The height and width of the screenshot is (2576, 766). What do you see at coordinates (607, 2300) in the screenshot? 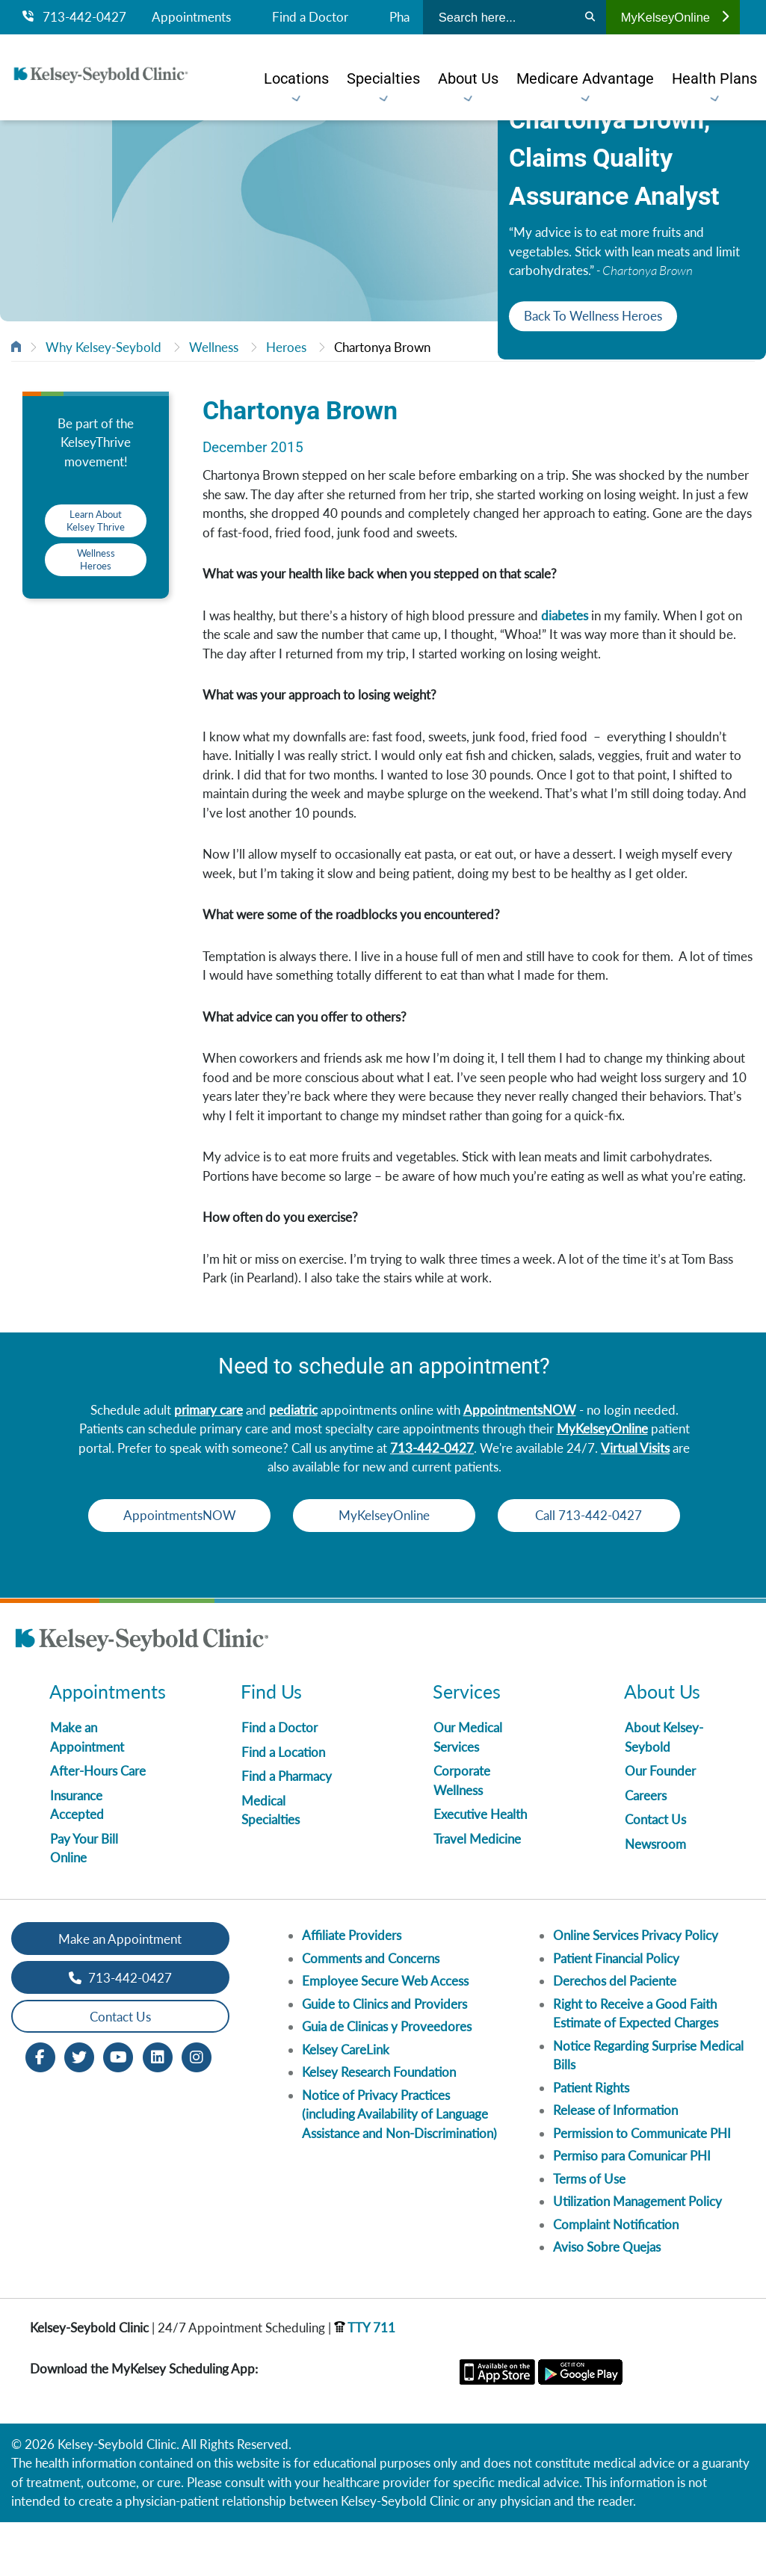
I see `Aviso Sobre Quejas` at bounding box center [607, 2300].